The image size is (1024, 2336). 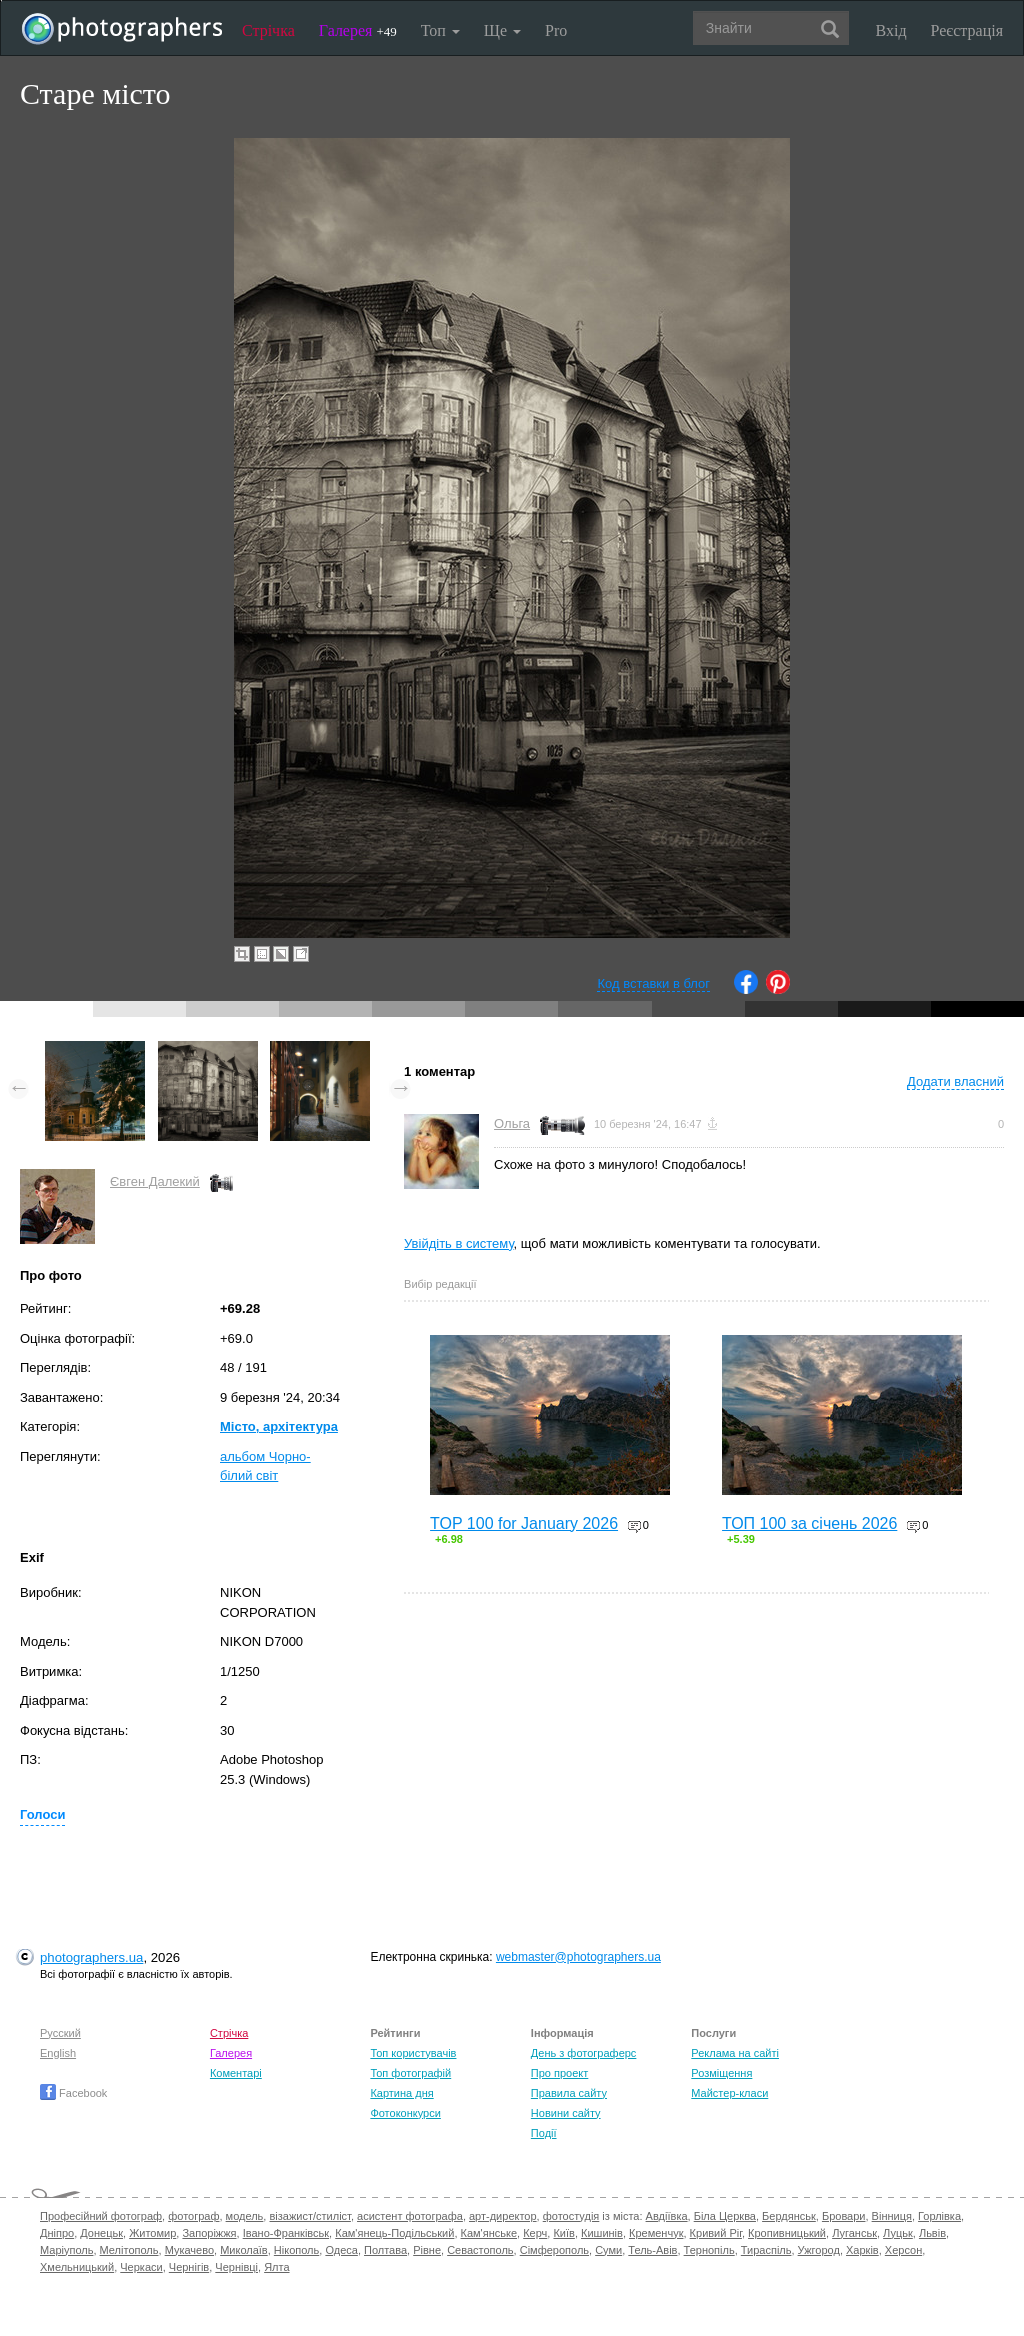 I want to click on ТОП 100 за січень 2026, so click(x=809, y=1523).